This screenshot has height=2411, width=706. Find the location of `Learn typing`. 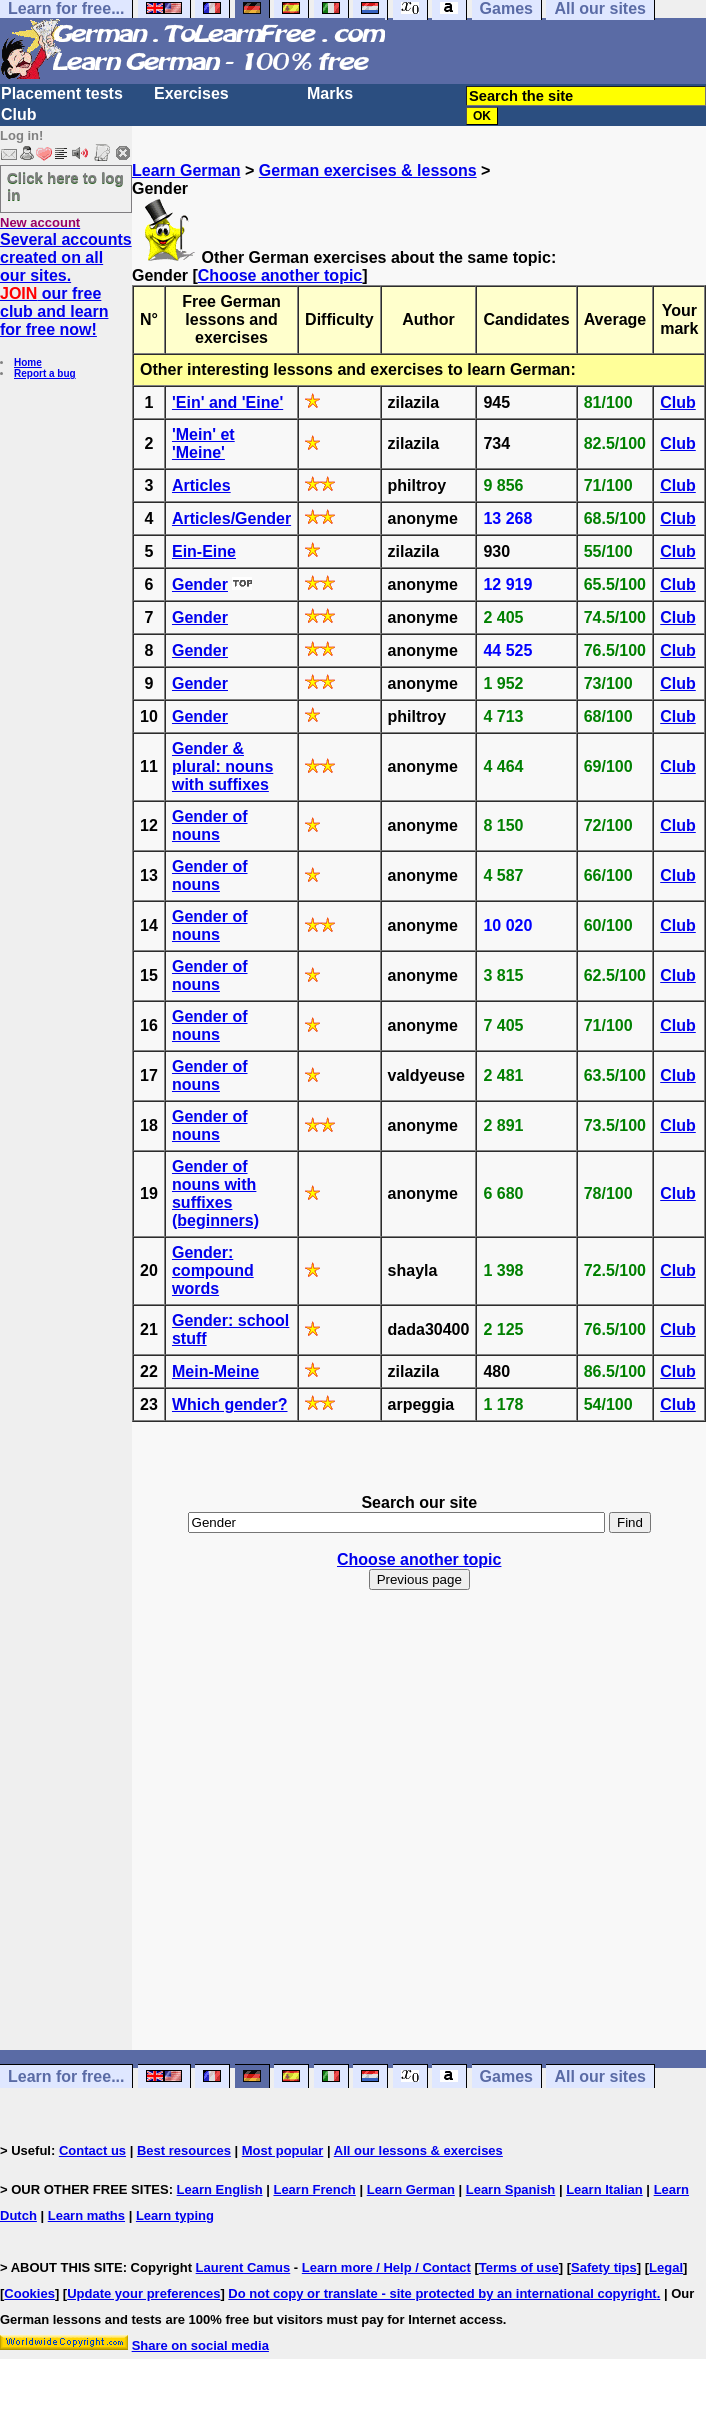

Learn typing is located at coordinates (175, 2215).